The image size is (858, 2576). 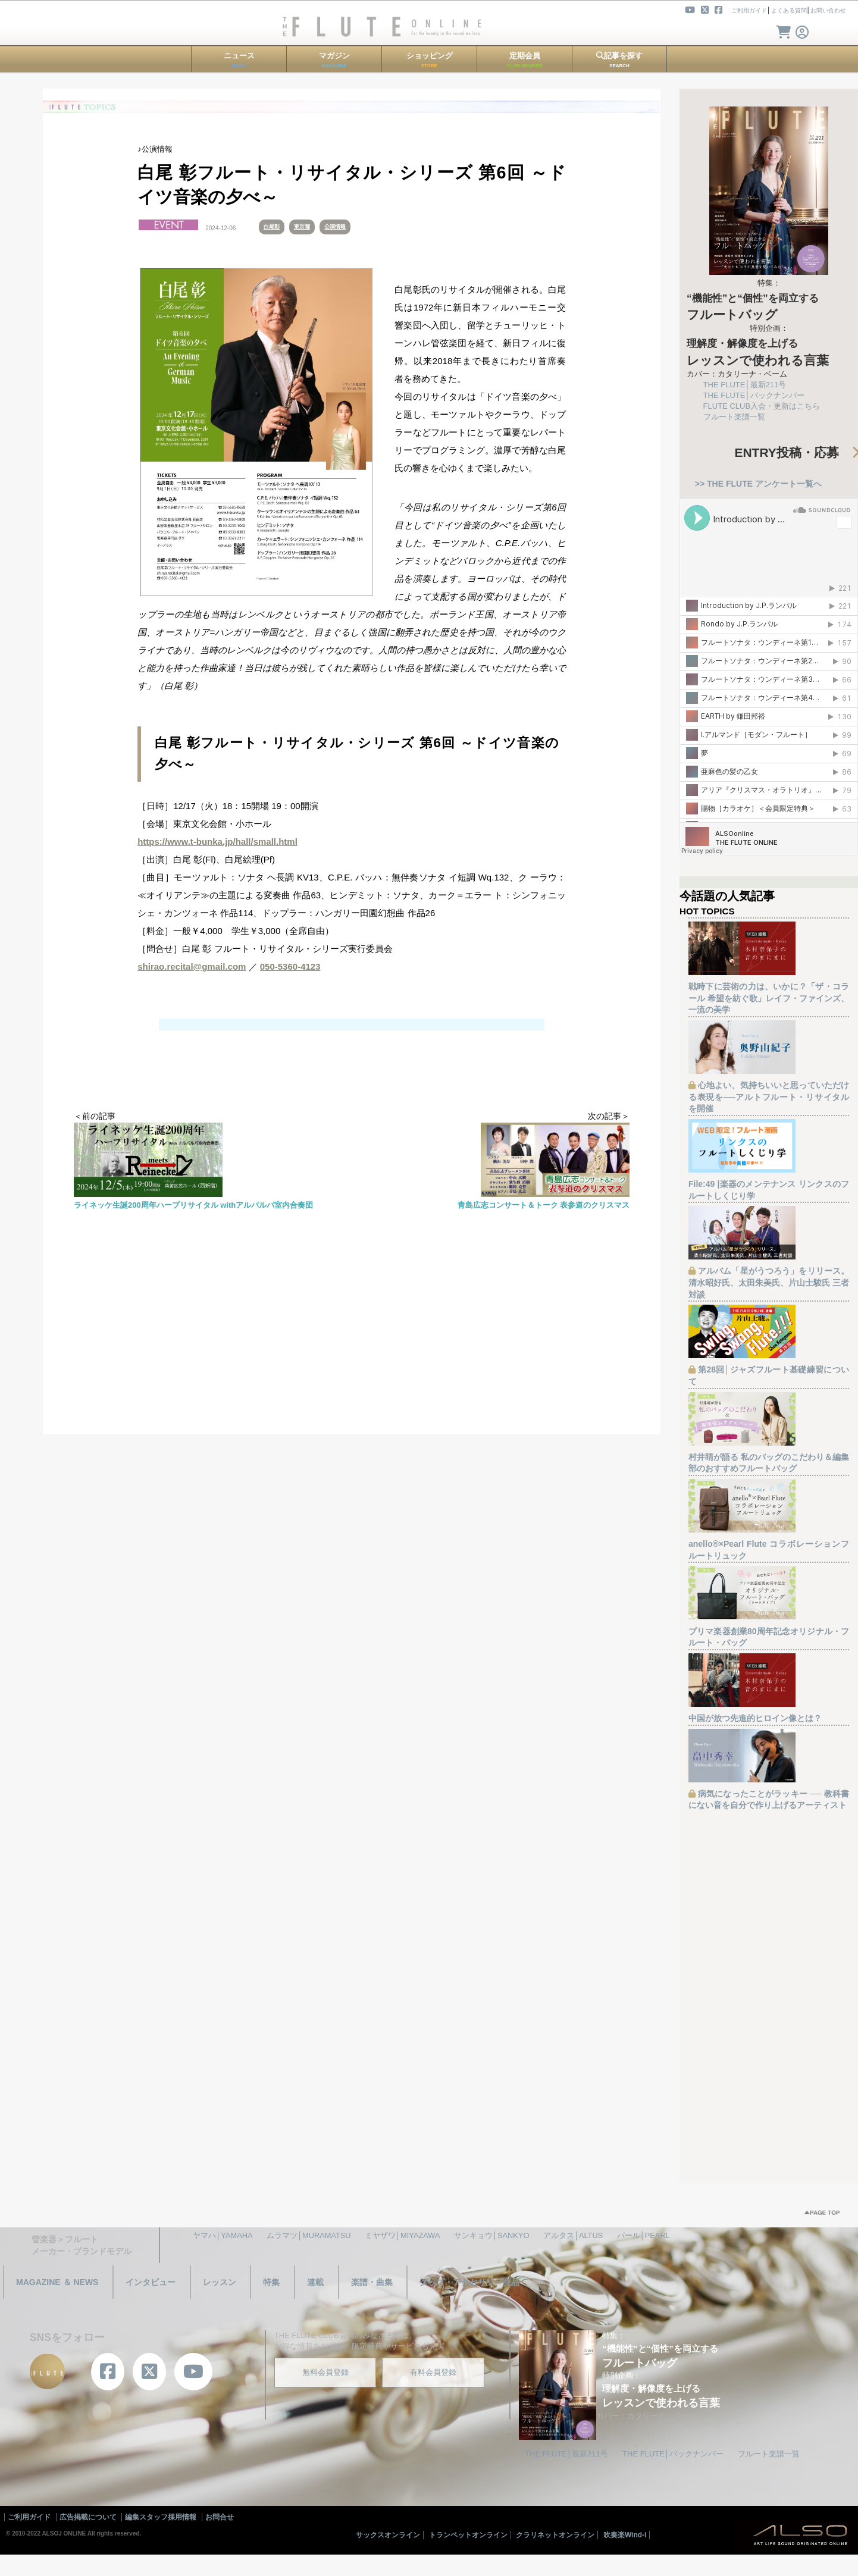 I want to click on フルート楽譜一覧, so click(x=734, y=416).